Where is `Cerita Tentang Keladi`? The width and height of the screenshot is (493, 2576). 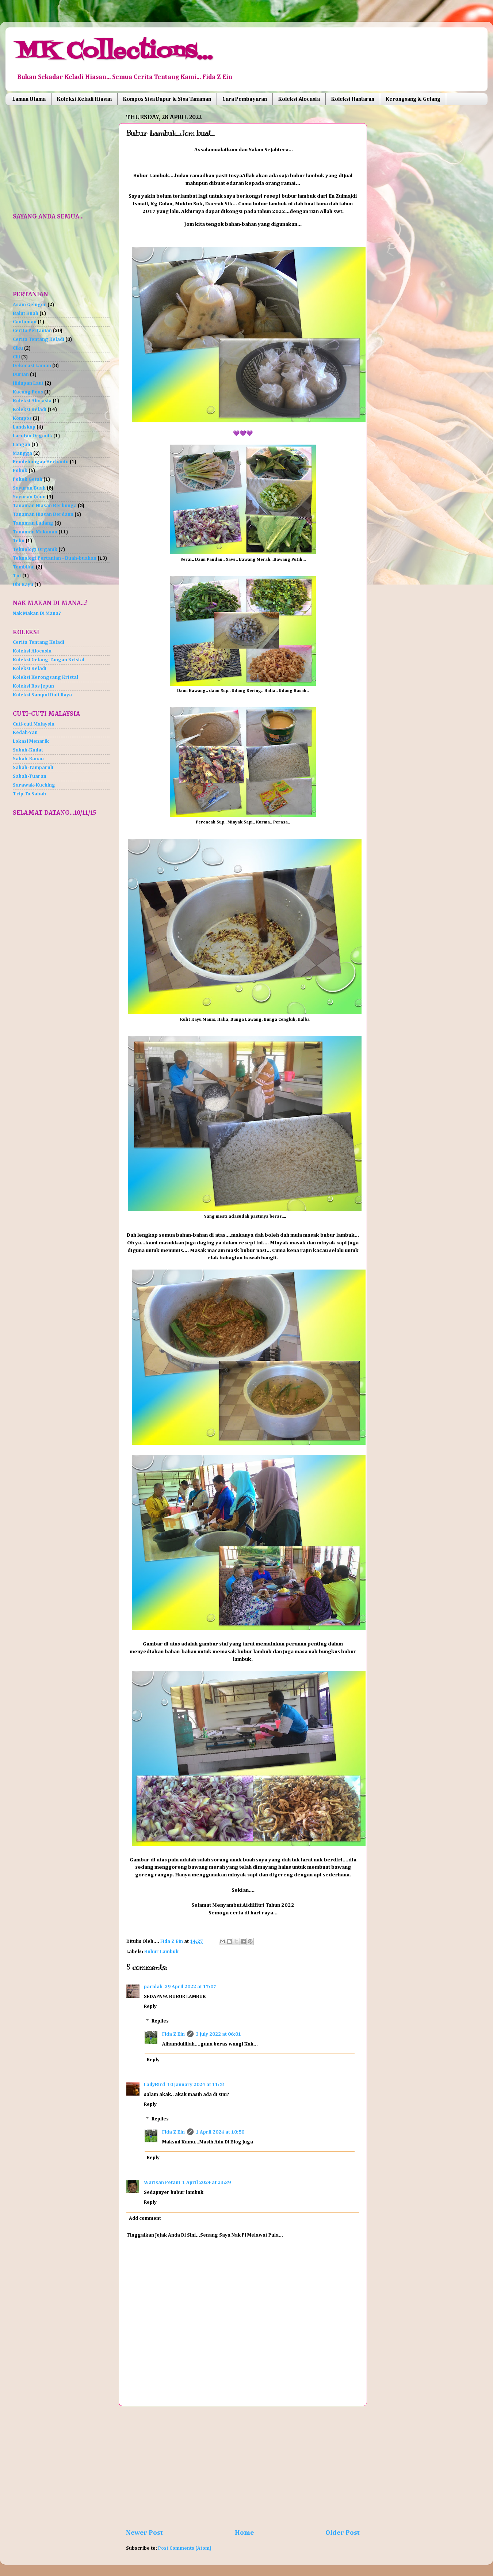 Cerita Tentang Keladi is located at coordinates (38, 339).